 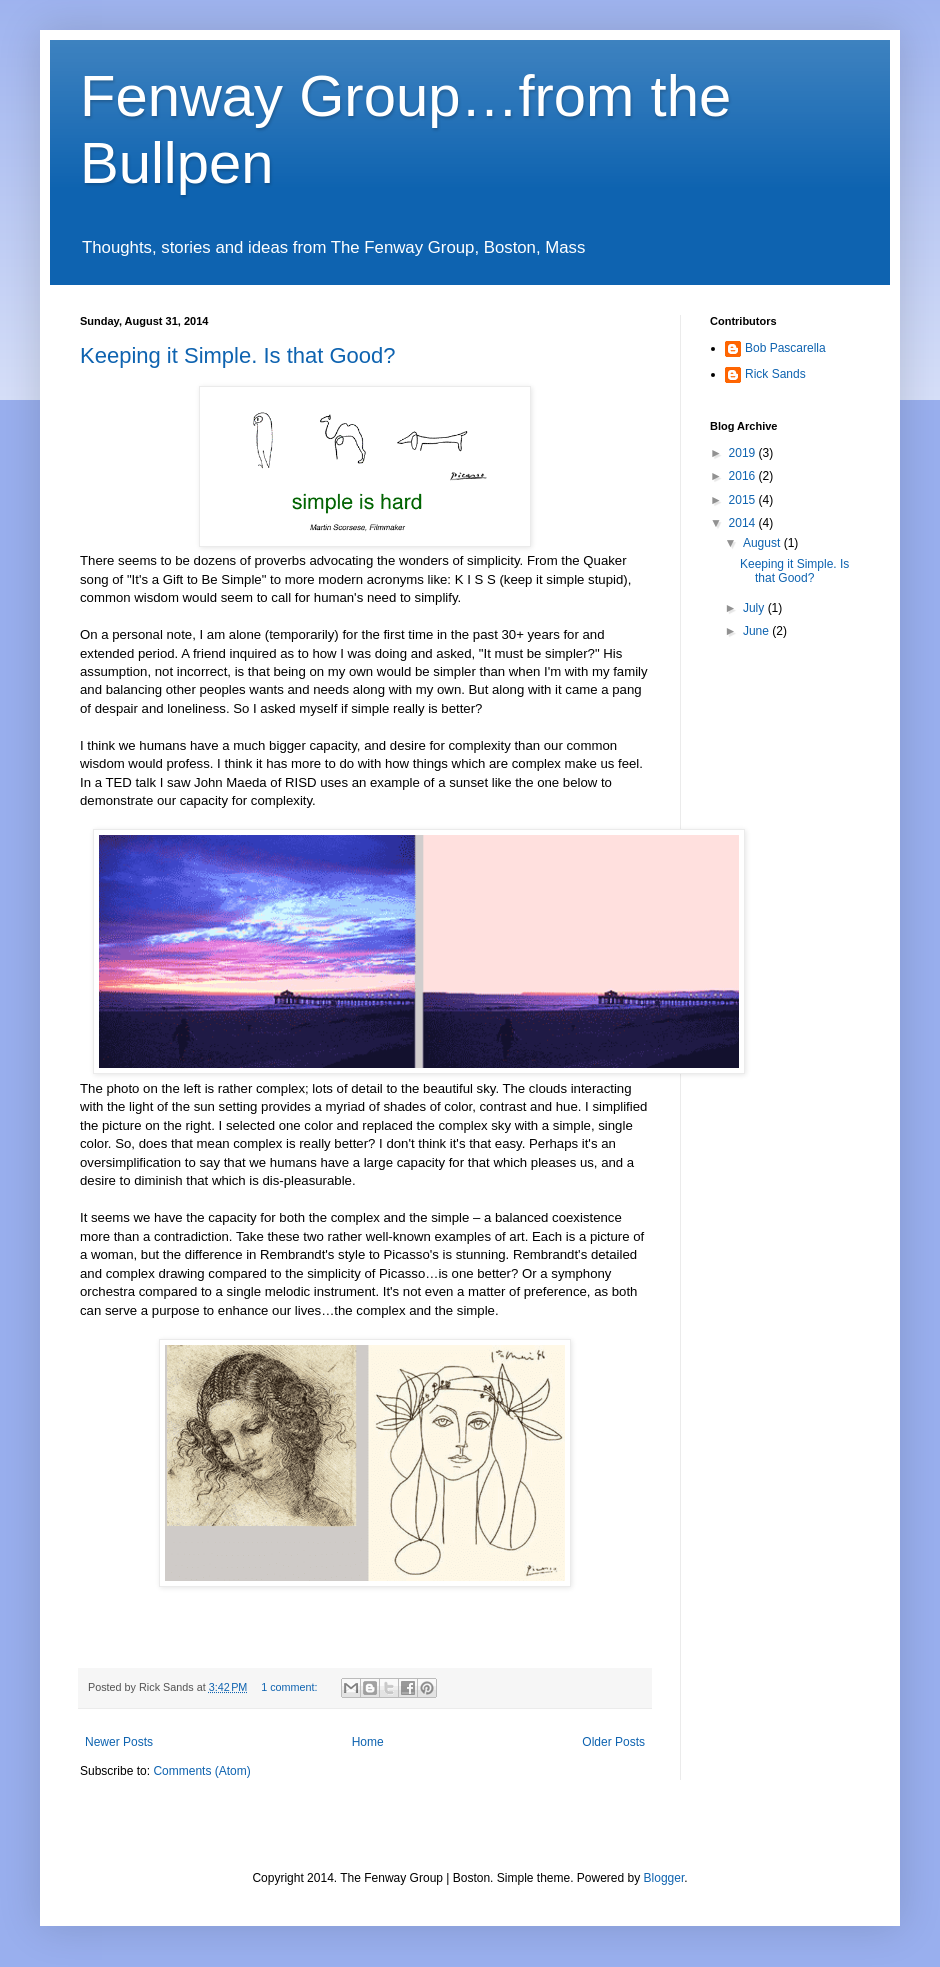 What do you see at coordinates (664, 1878) in the screenshot?
I see `Blogger` at bounding box center [664, 1878].